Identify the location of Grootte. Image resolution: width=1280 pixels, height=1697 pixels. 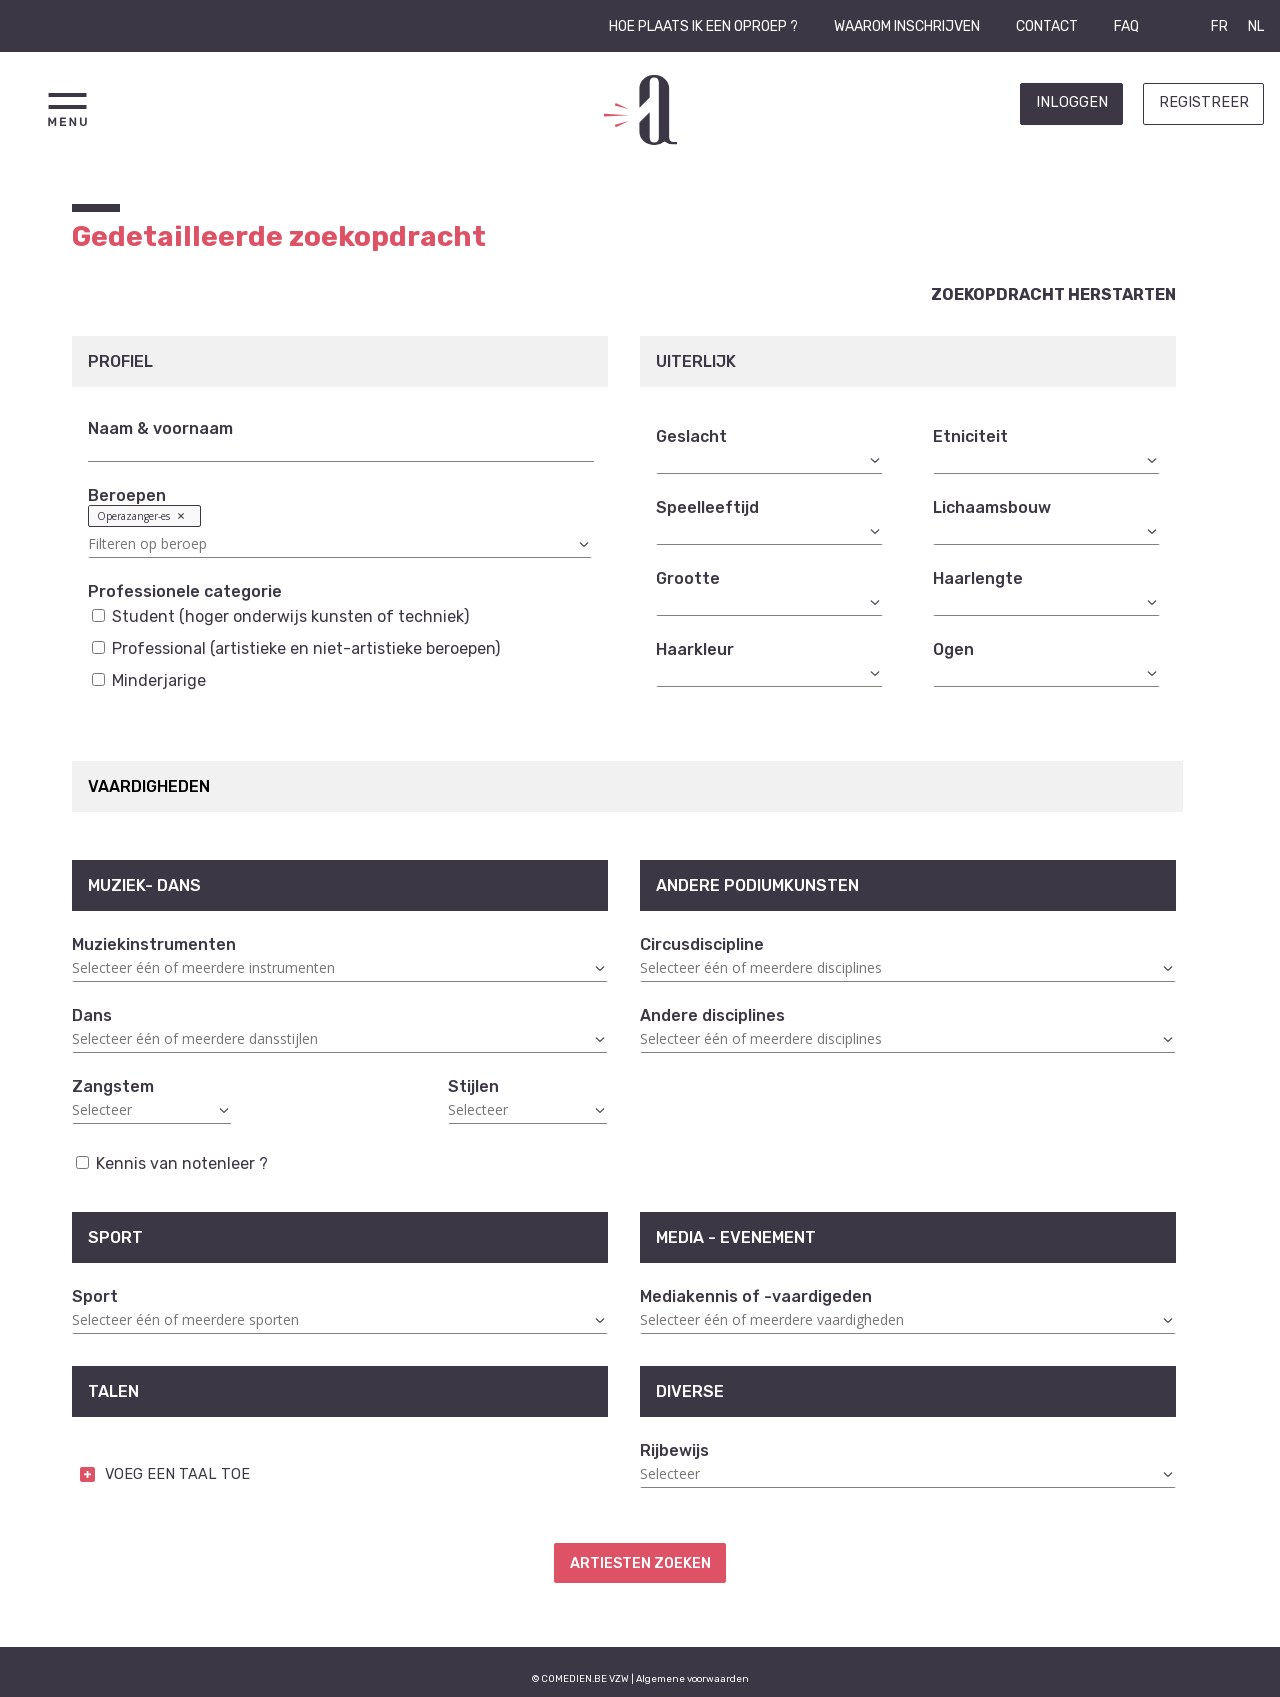
(688, 578).